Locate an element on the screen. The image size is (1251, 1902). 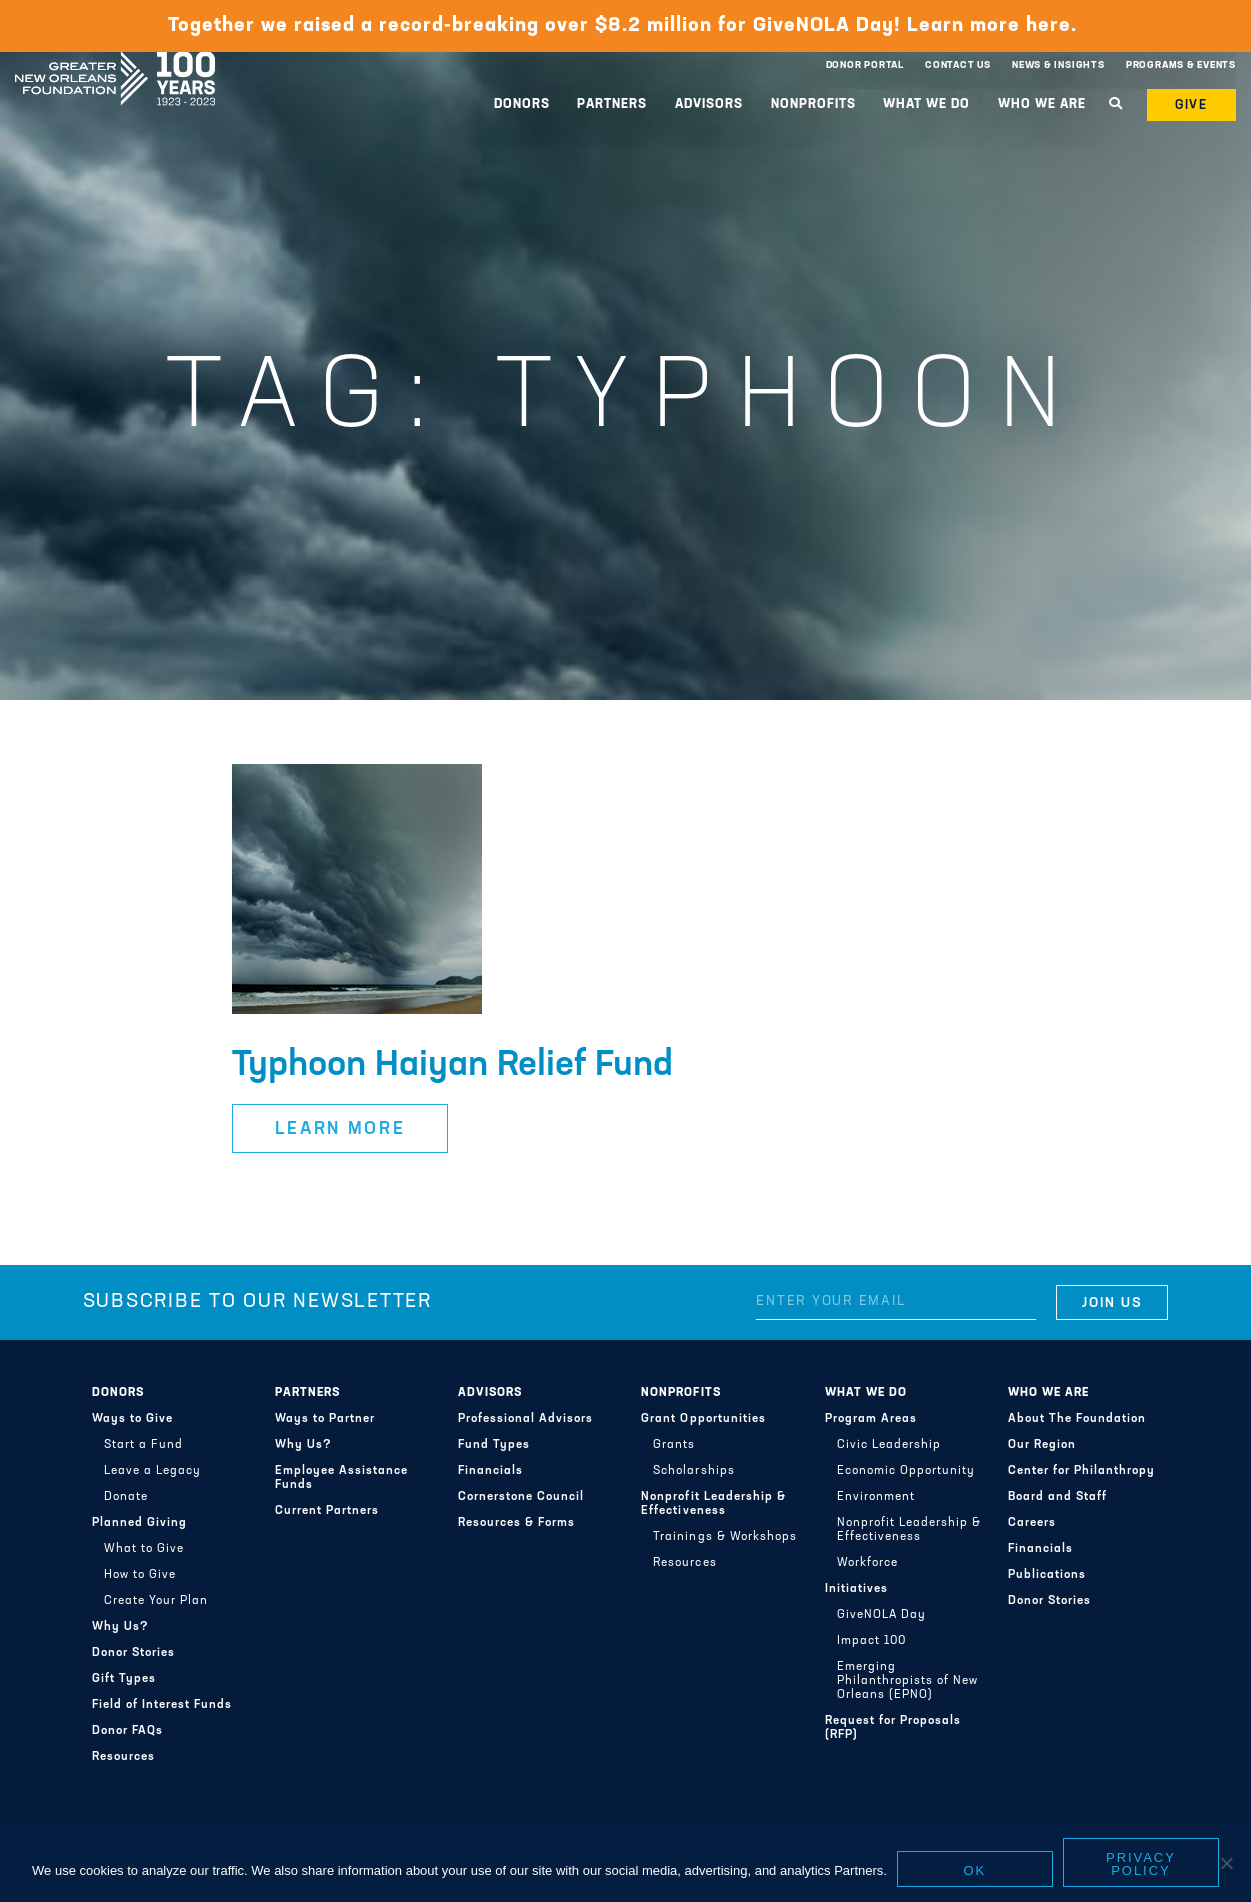
Resources & Forms is located at coordinates (516, 1523).